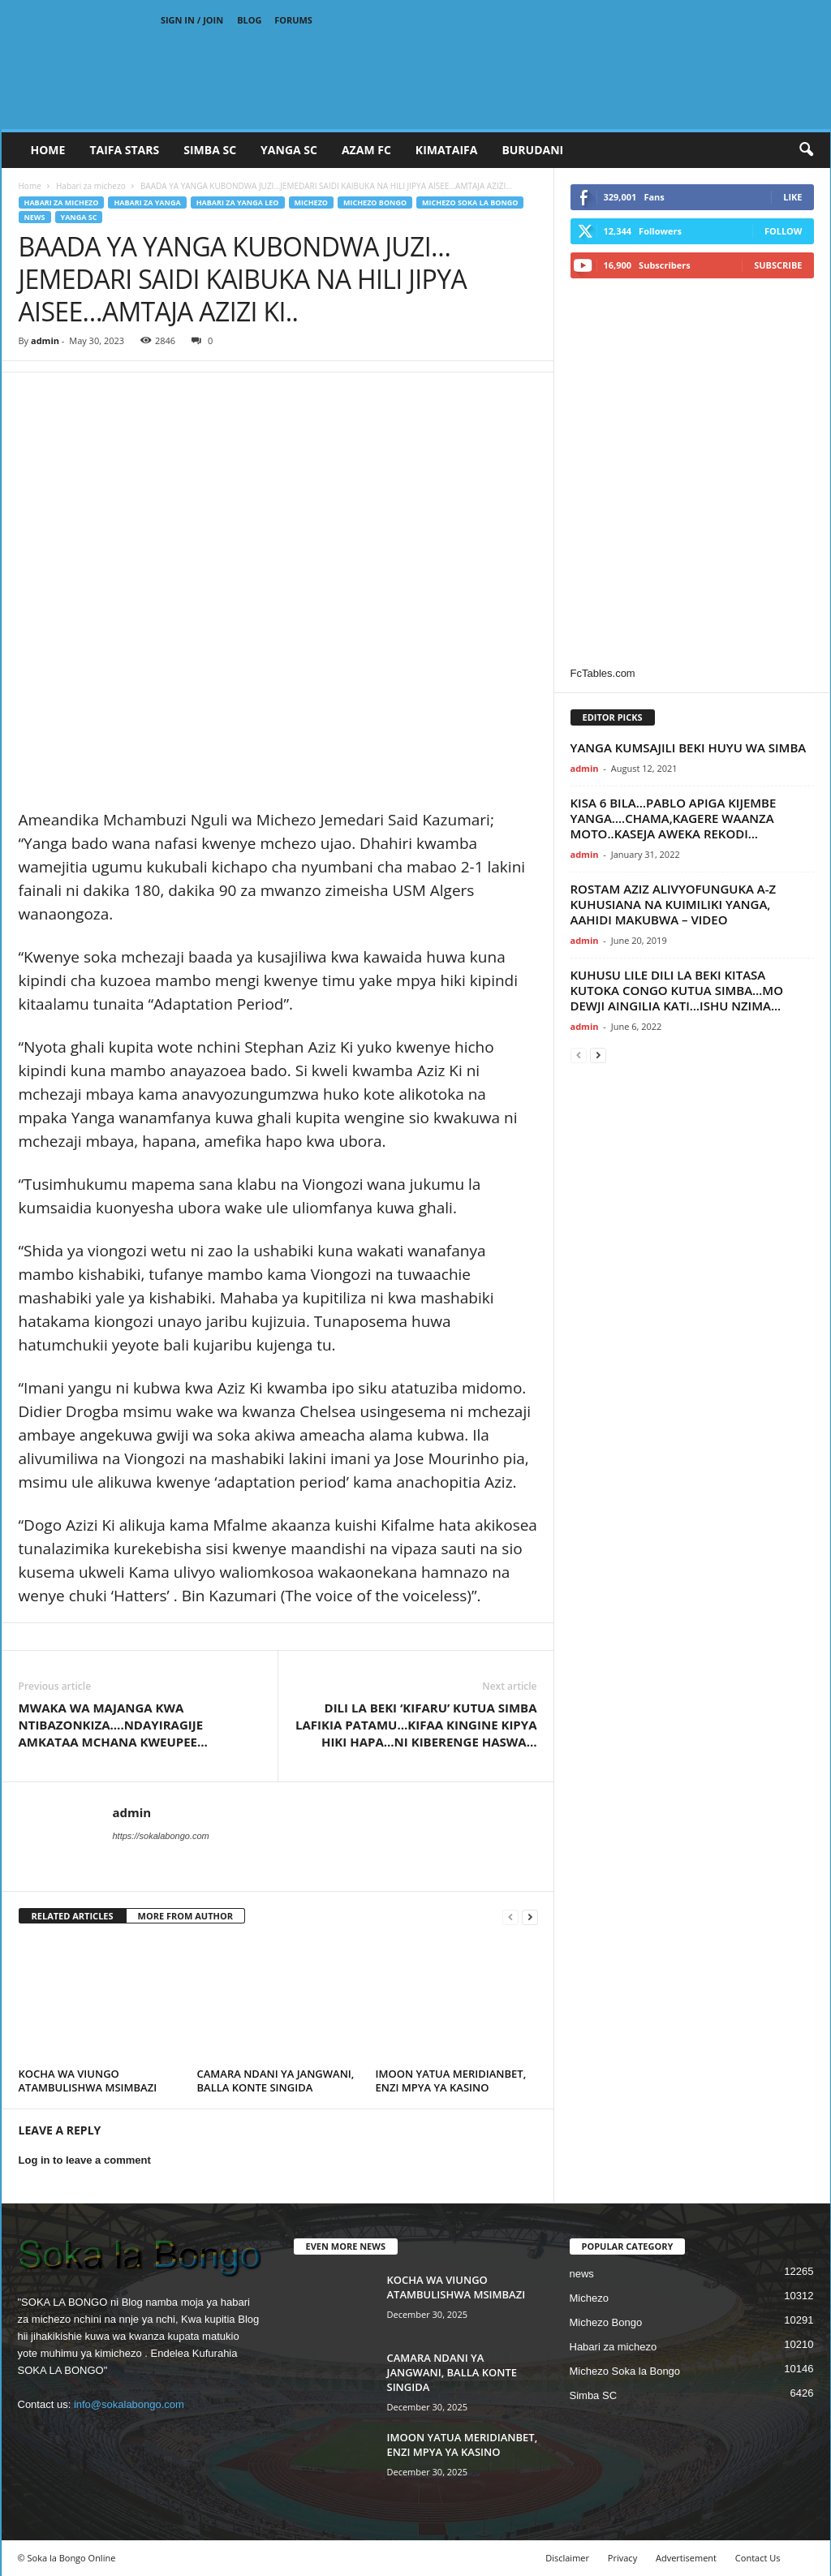 The image size is (831, 2576). What do you see at coordinates (88, 2080) in the screenshot?
I see `KOCHA WA VIUNGO ATAMBULISHWA MSIMBAZI` at bounding box center [88, 2080].